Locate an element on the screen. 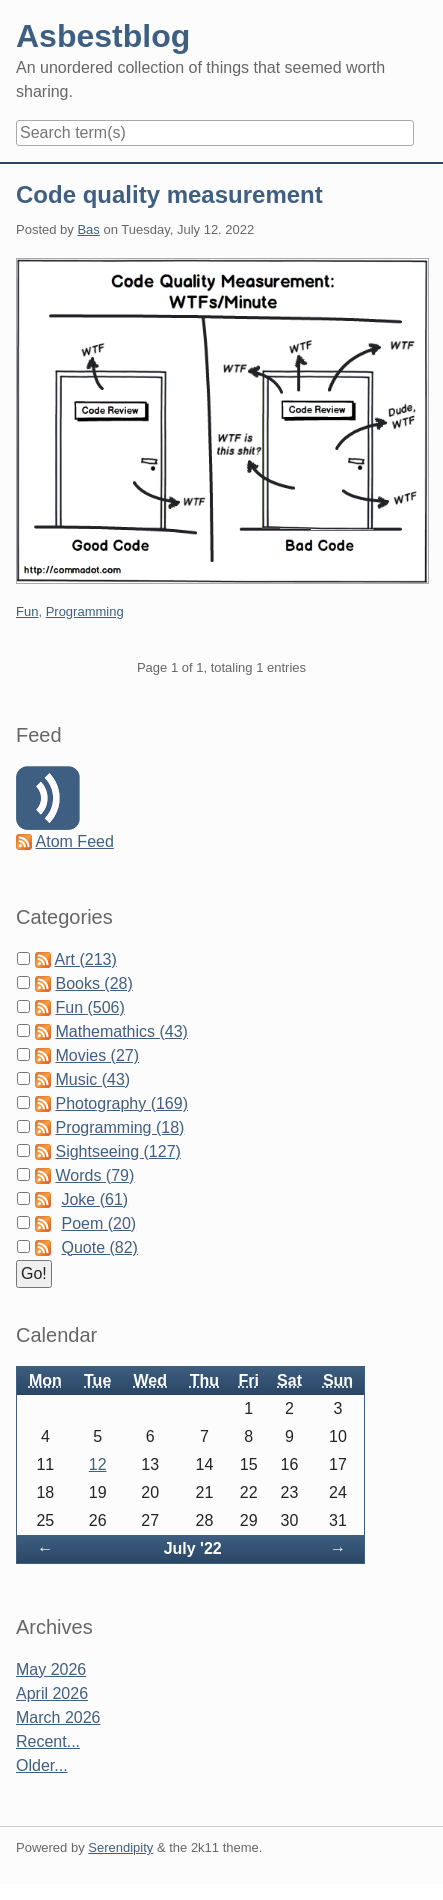 This screenshot has height=1900, width=443. April 2026 is located at coordinates (52, 1693).